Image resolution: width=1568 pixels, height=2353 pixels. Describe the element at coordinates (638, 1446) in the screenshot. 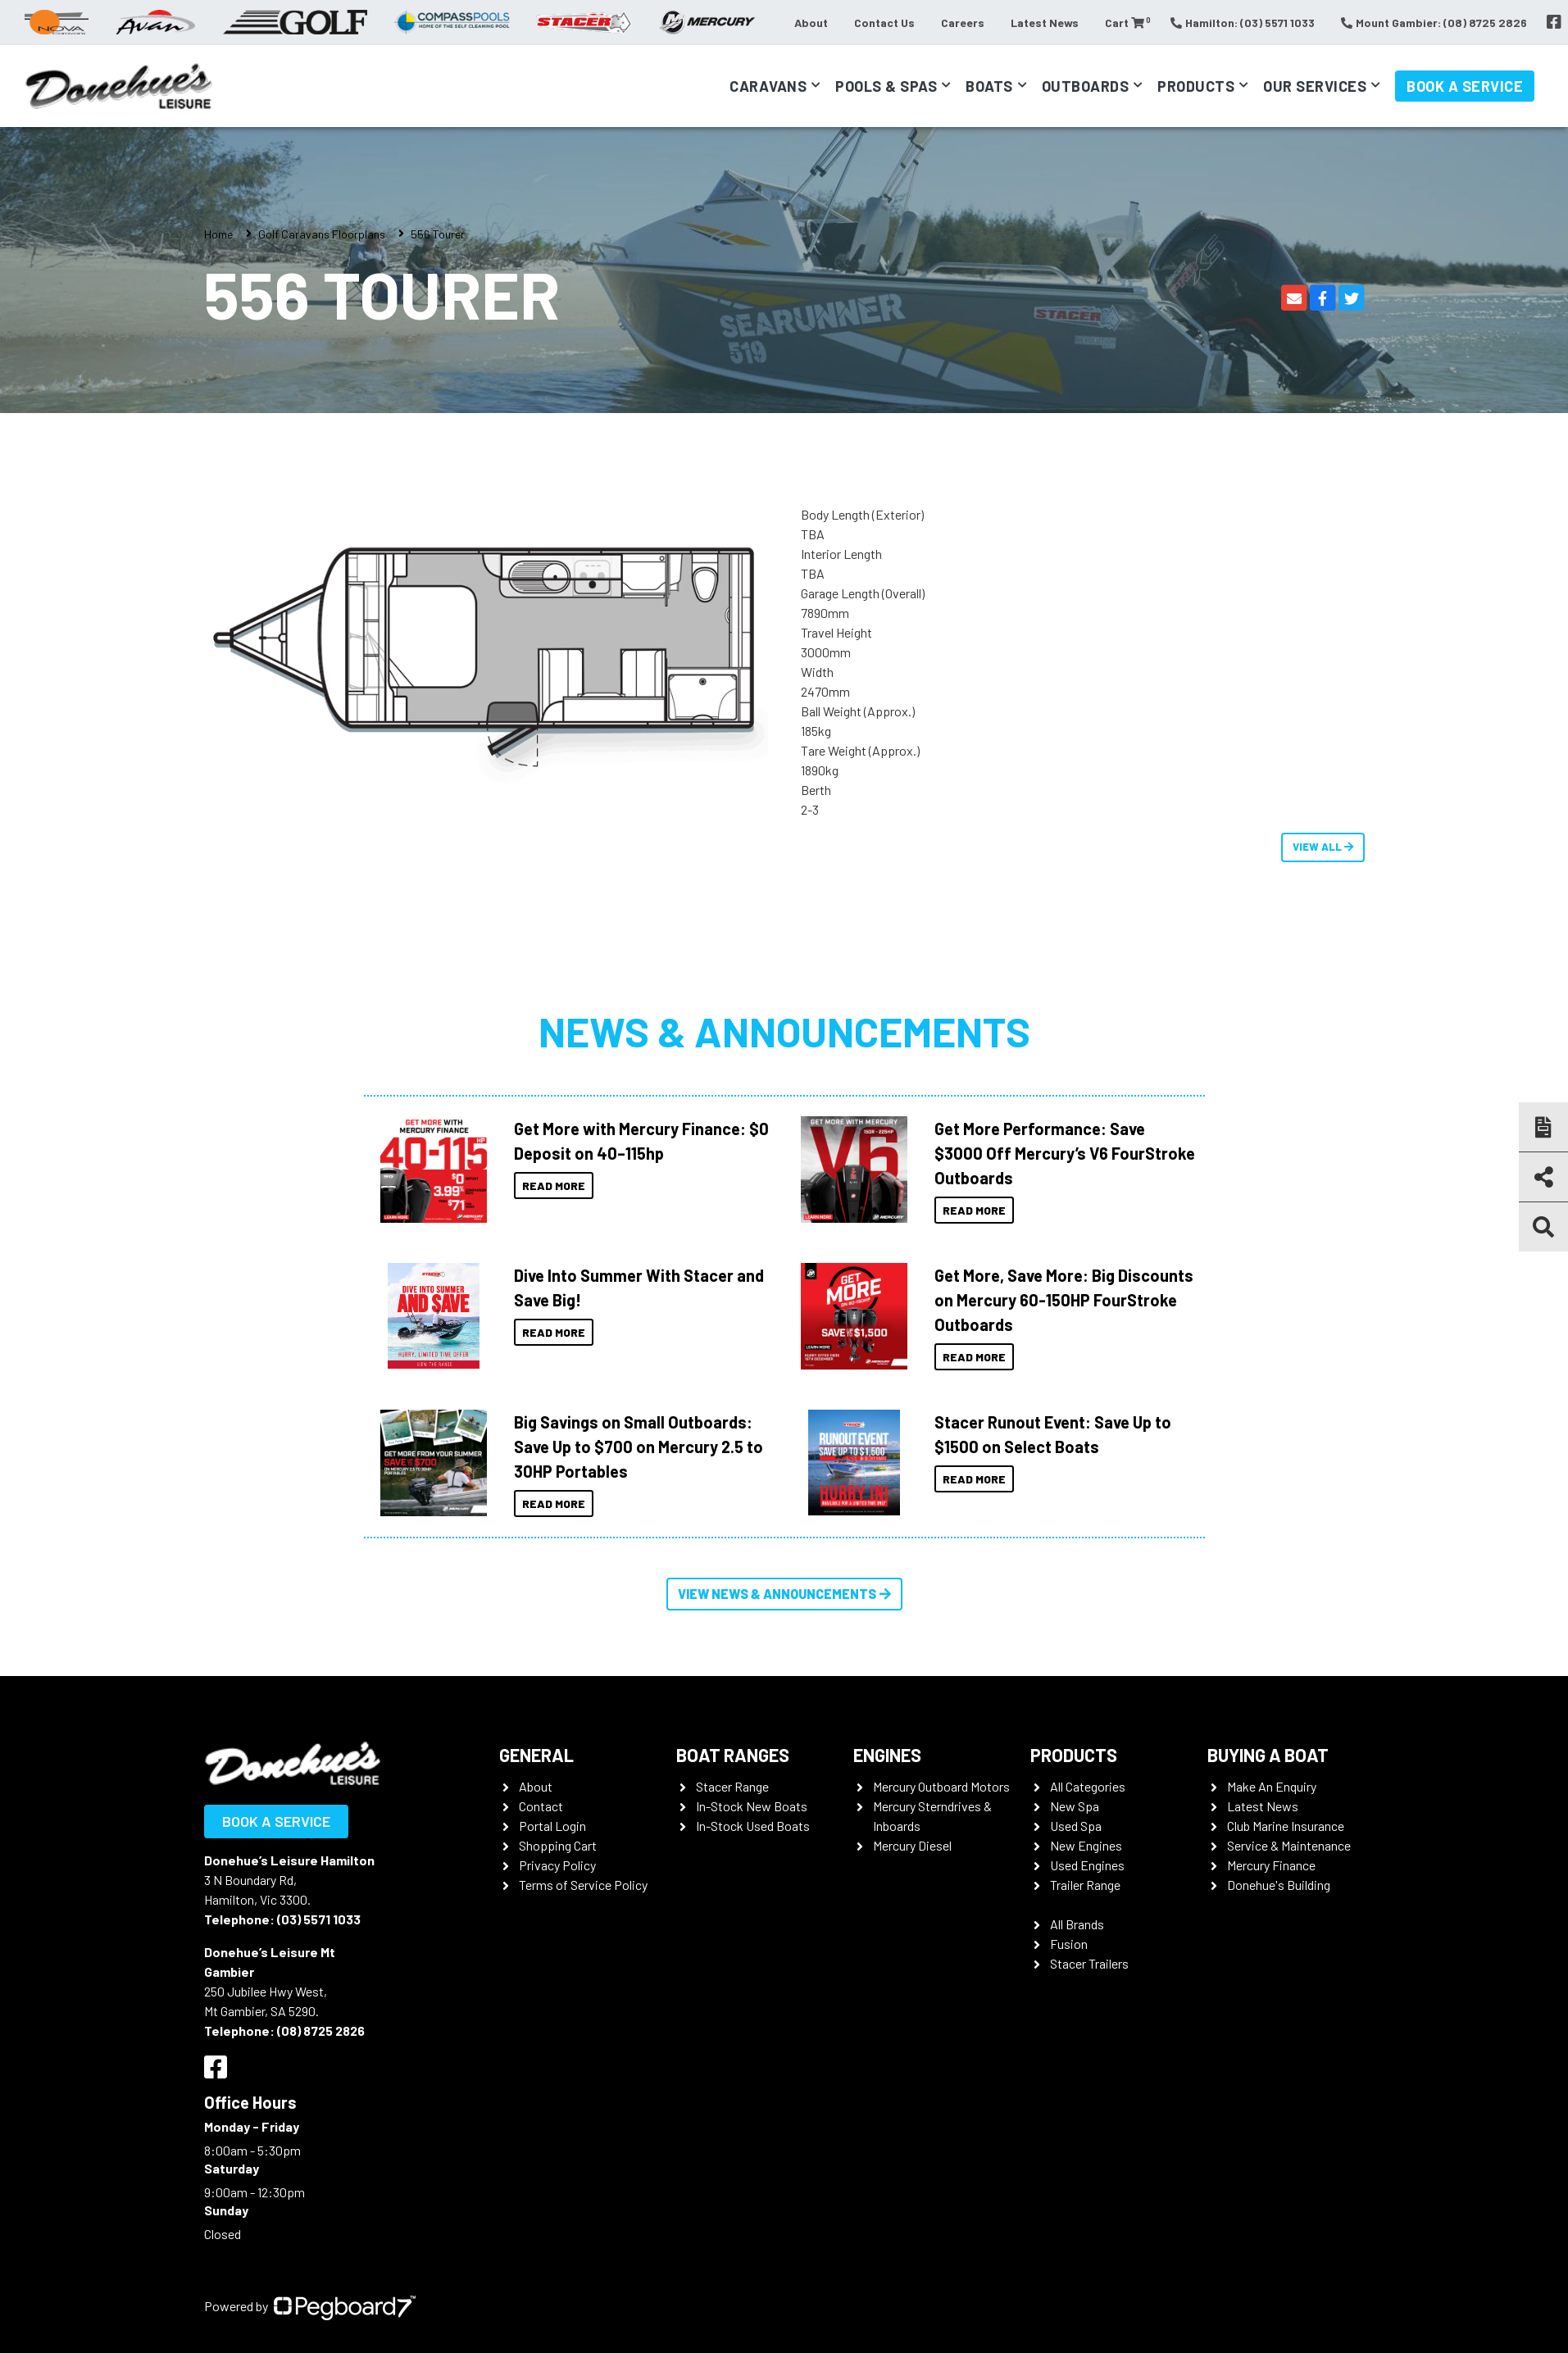

I see `Big Savings on Small Outboards: Save Up to $700 on Mercury 2.5 to 30HP Portables` at that location.